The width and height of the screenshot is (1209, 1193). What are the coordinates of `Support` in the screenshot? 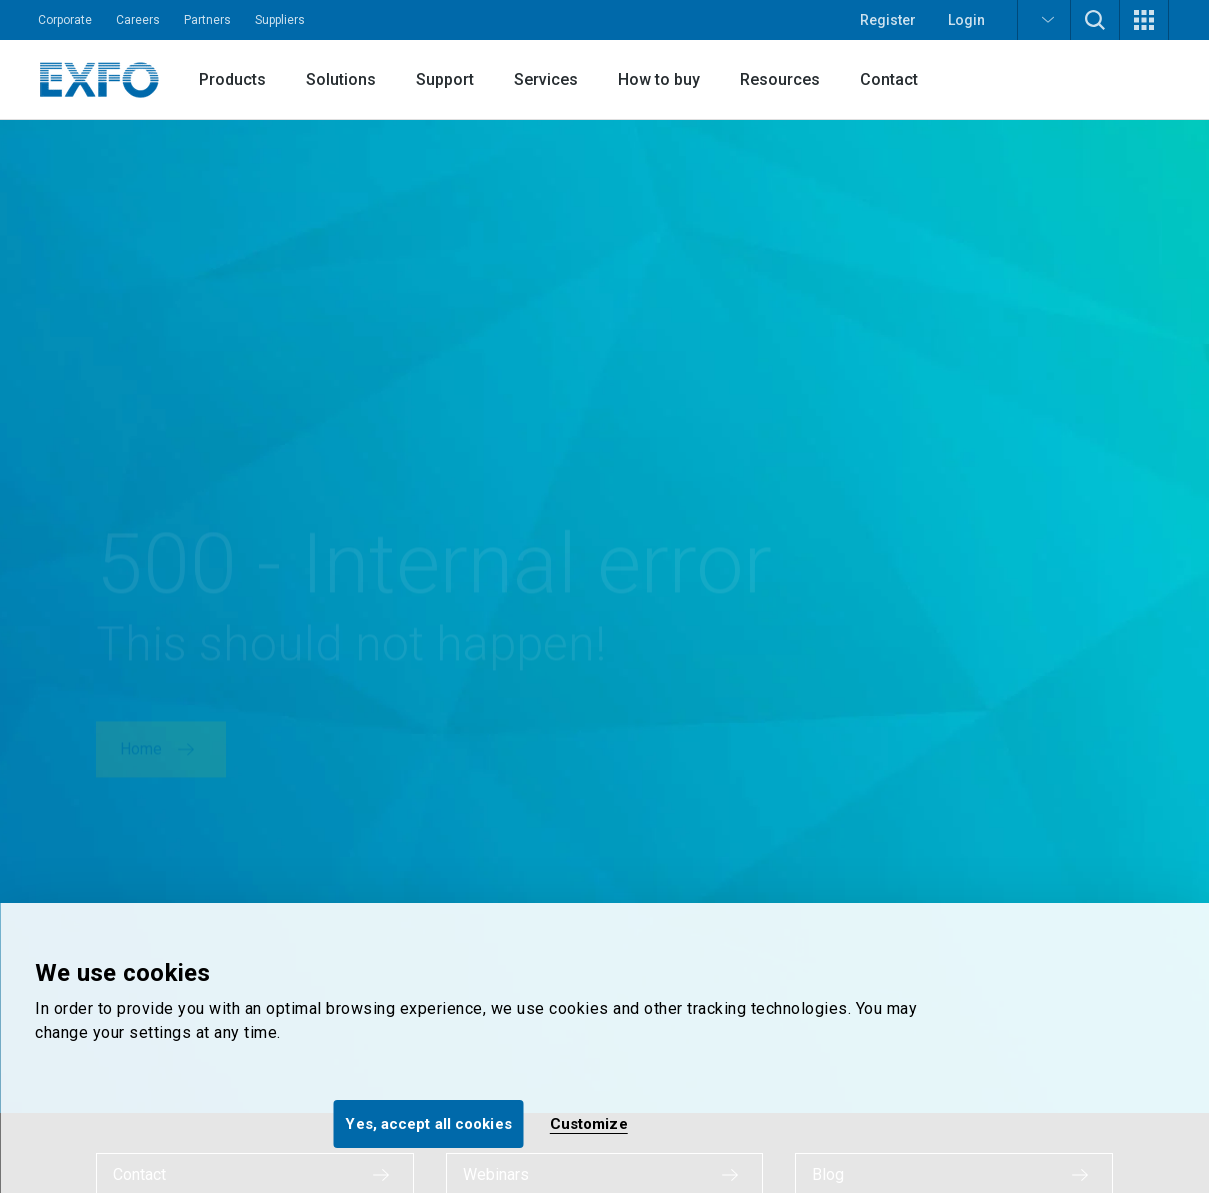 It's located at (445, 79).